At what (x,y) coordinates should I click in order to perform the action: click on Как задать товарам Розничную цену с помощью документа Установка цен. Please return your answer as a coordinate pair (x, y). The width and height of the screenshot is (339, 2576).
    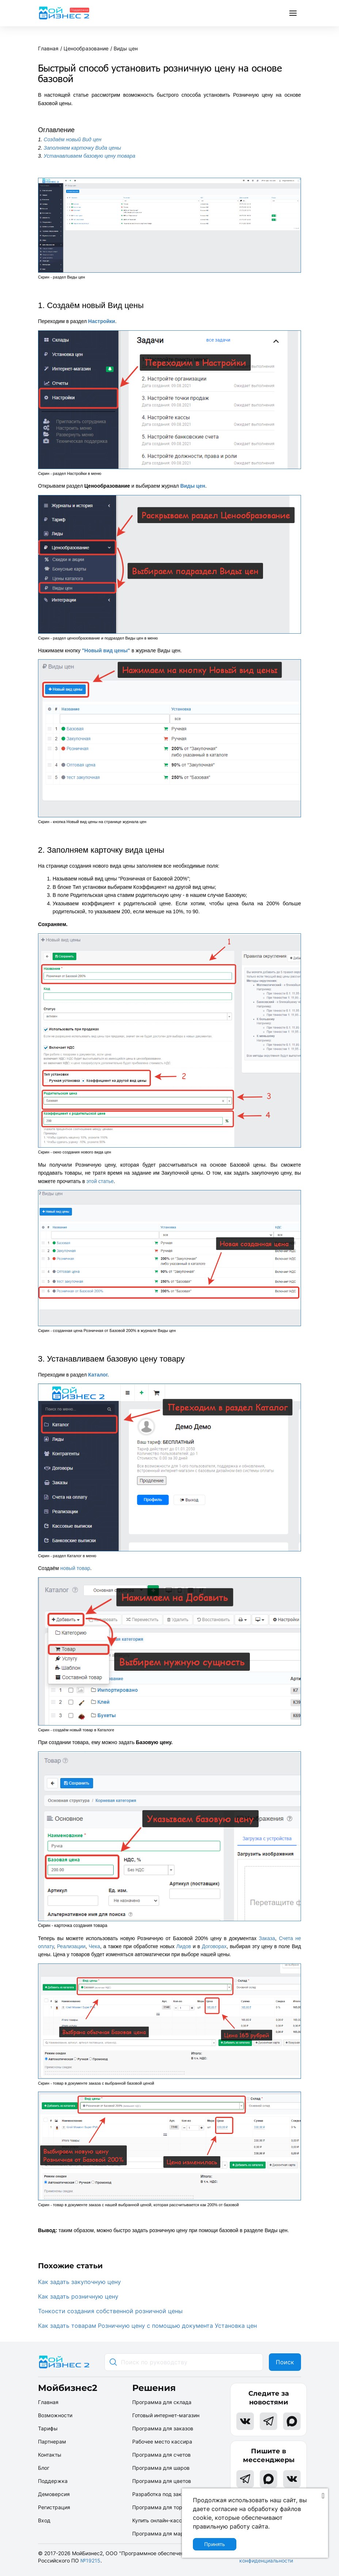
    Looking at the image, I should click on (147, 2325).